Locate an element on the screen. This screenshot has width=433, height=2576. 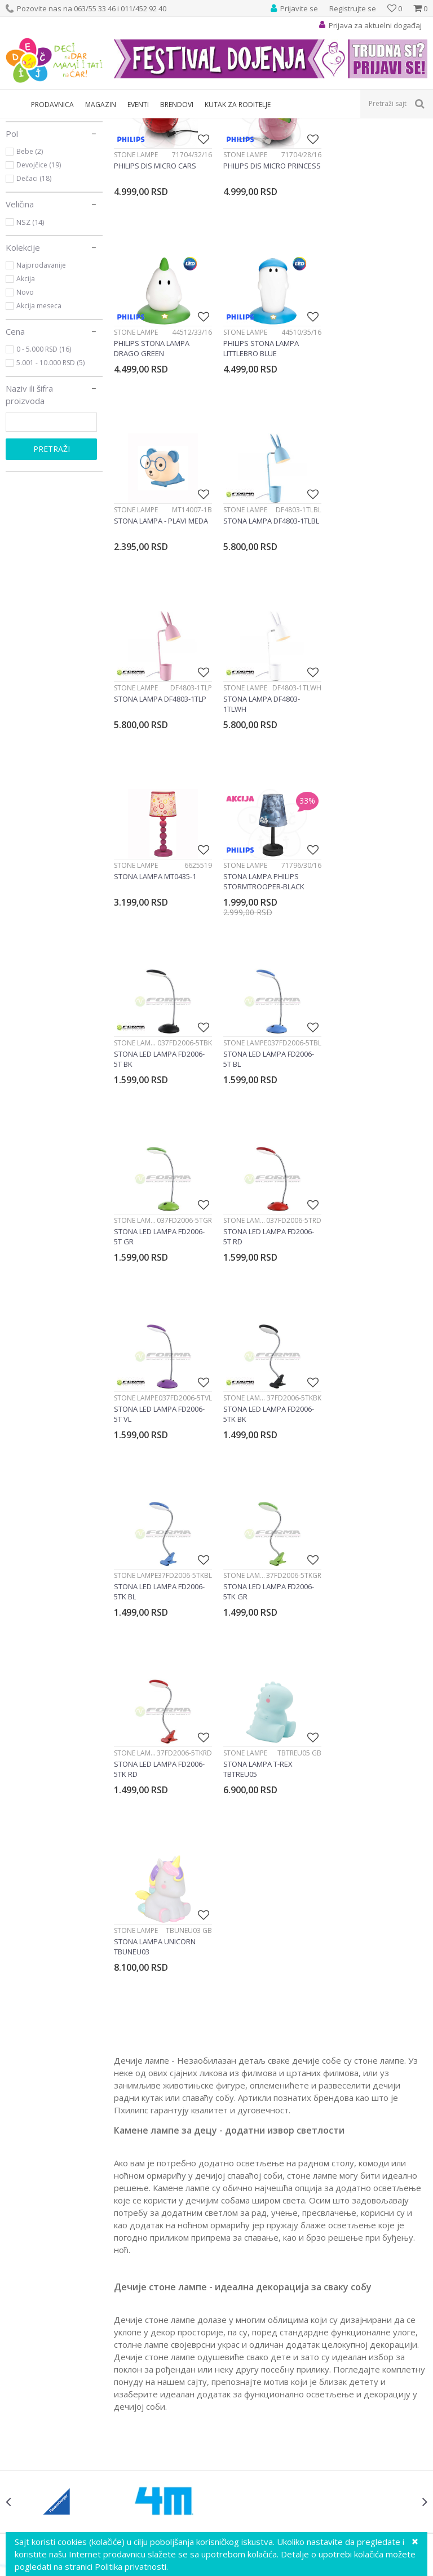
Dečija rasveta is located at coordinates (103, 125).